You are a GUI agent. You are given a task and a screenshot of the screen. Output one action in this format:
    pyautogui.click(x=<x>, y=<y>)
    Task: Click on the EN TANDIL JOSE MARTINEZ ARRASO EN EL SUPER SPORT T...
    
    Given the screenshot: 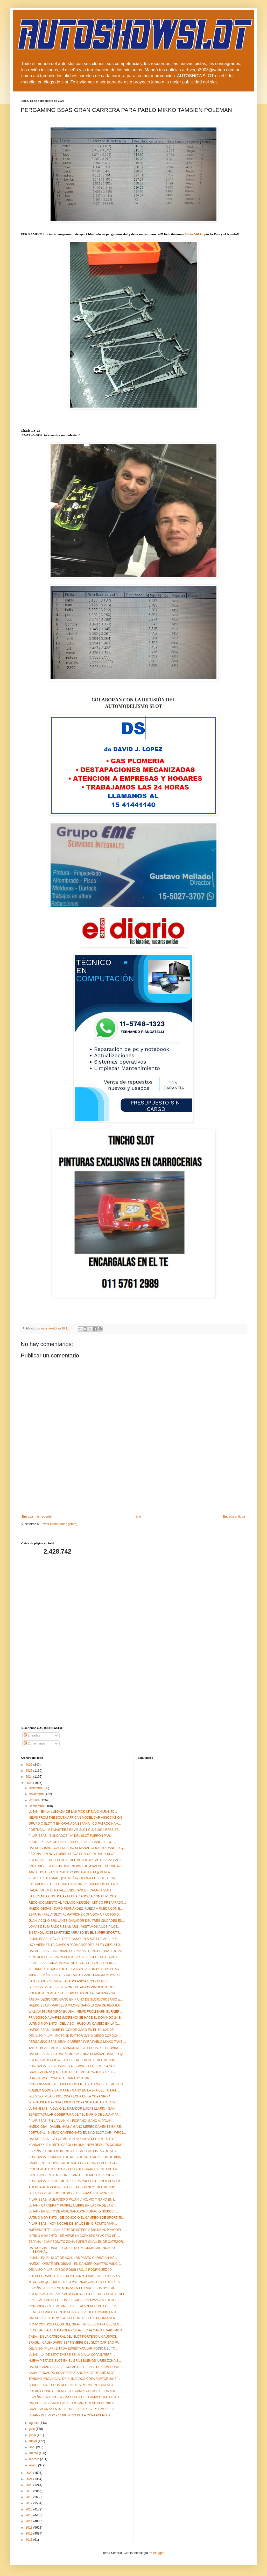 What is the action you would take?
    pyautogui.click(x=75, y=1932)
    